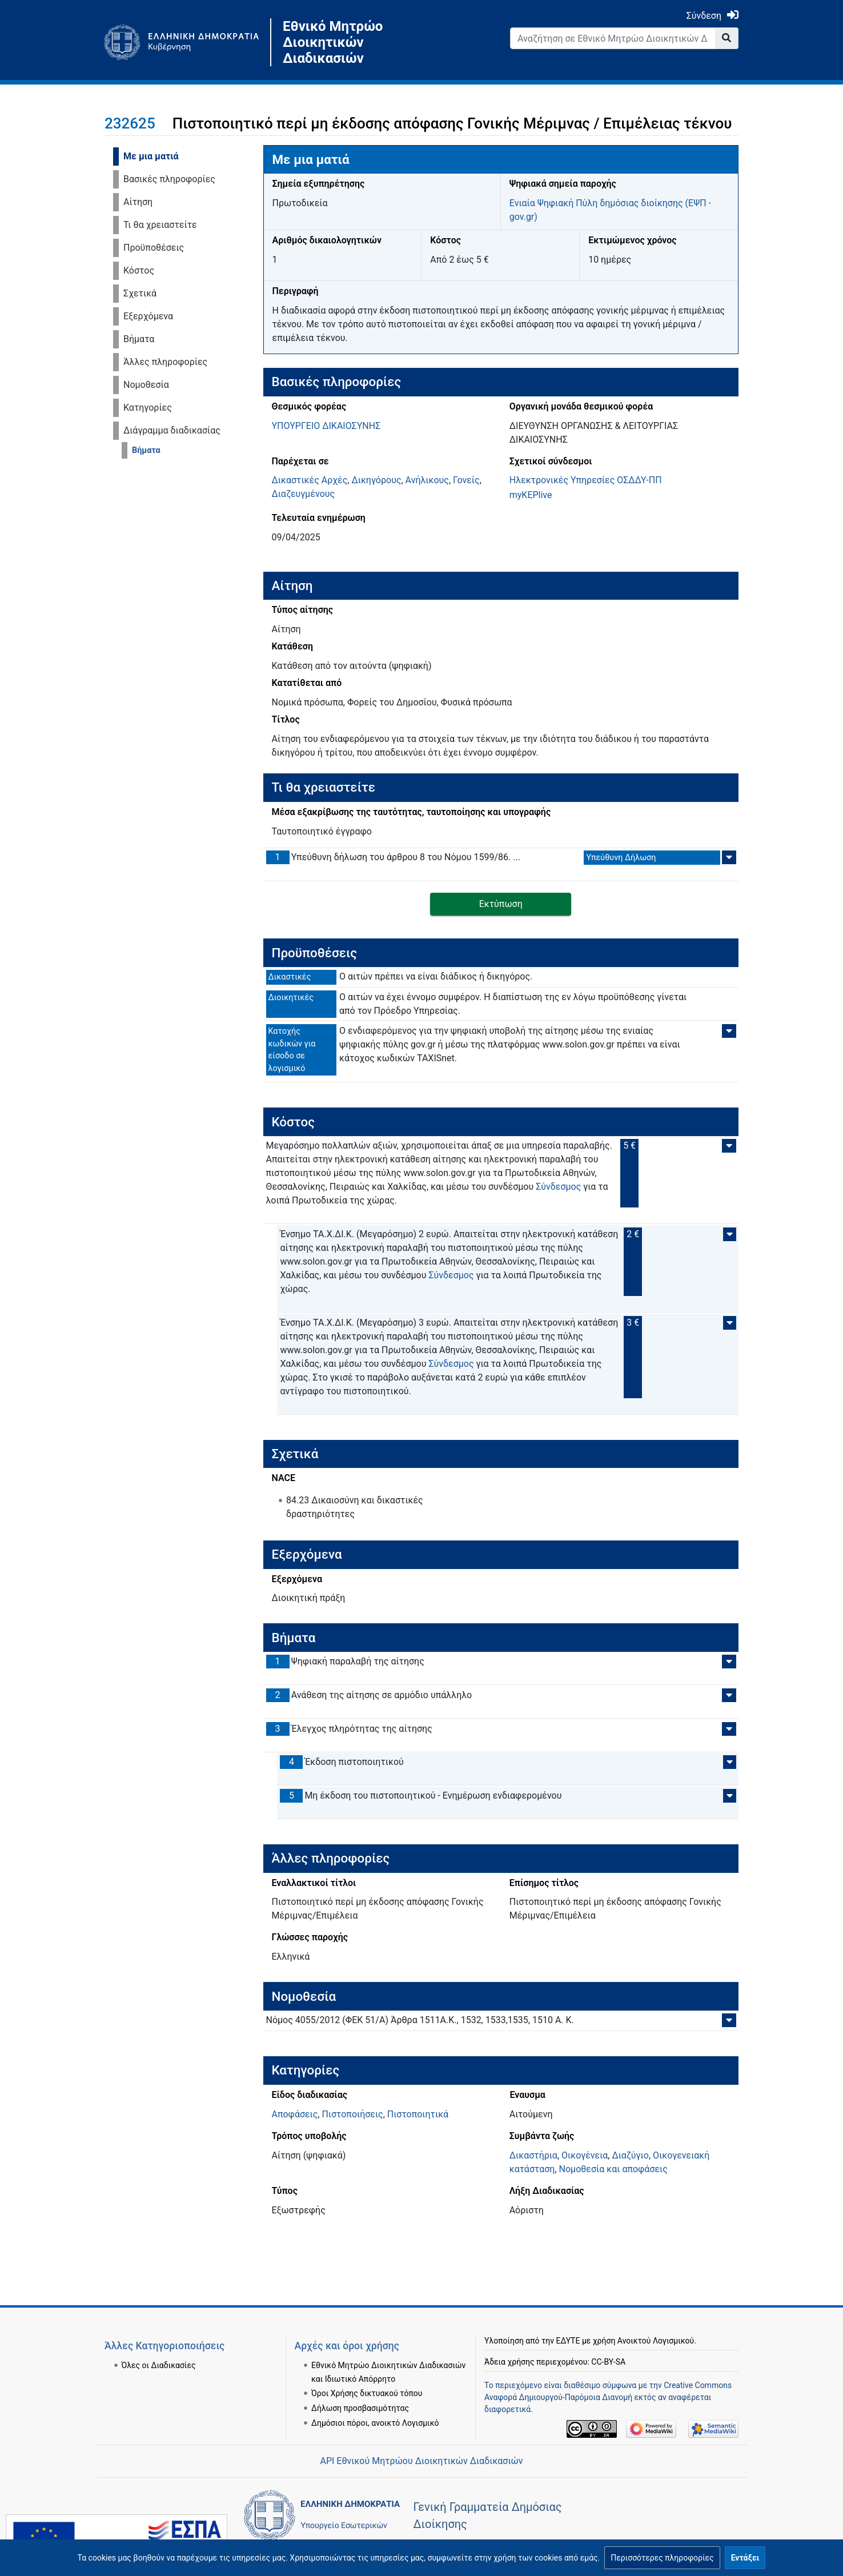 This screenshot has width=843, height=2576. I want to click on ΥΠΟΥΡΓΕΙΟ ΔΙΚΑΙΟΣΥΝΗΣ, so click(326, 425).